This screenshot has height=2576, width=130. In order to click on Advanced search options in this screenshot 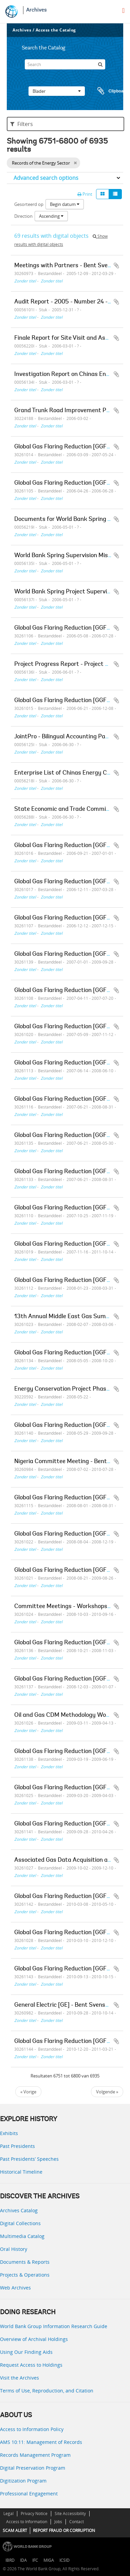, I will do `click(46, 178)`.